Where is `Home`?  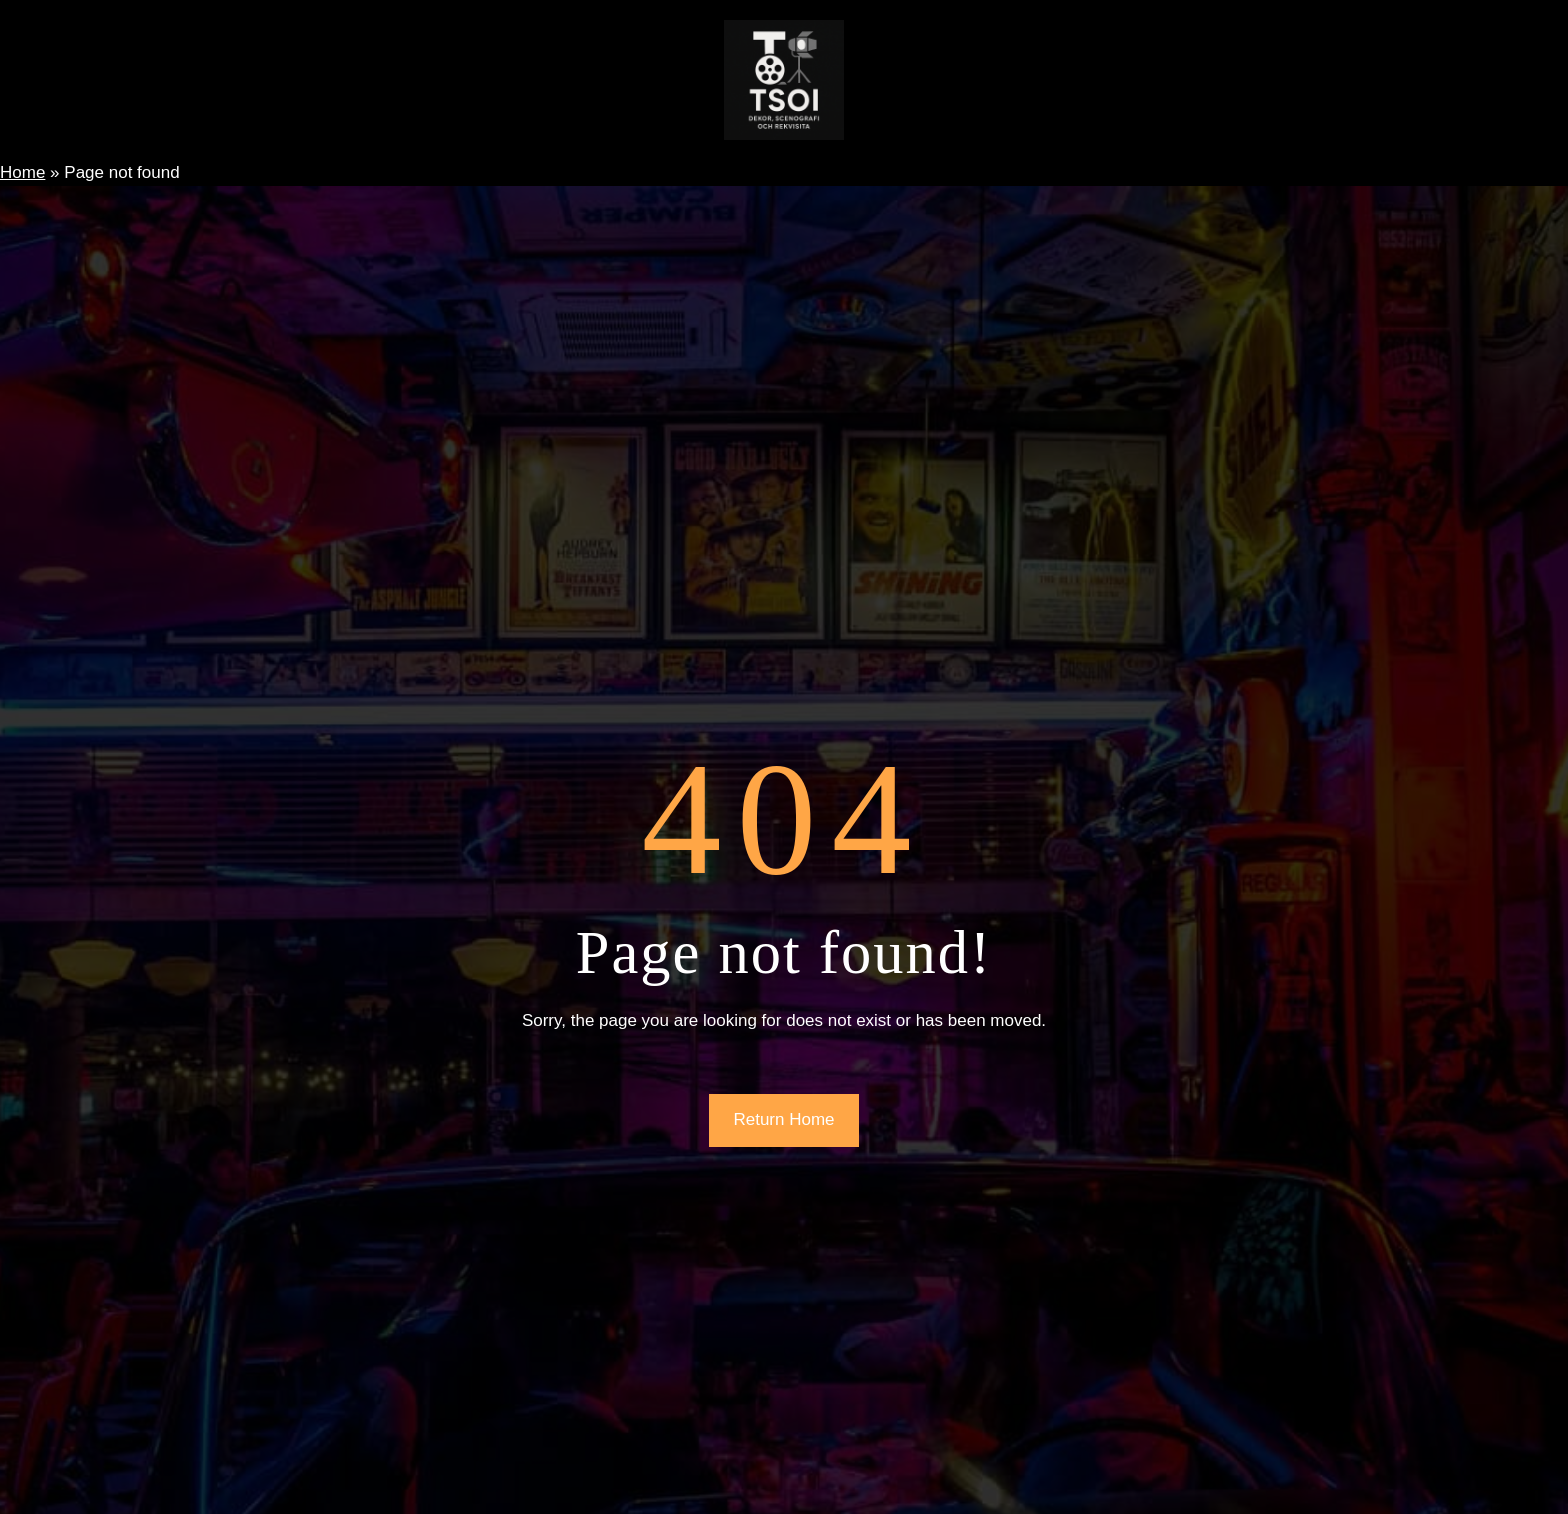
Home is located at coordinates (22, 172).